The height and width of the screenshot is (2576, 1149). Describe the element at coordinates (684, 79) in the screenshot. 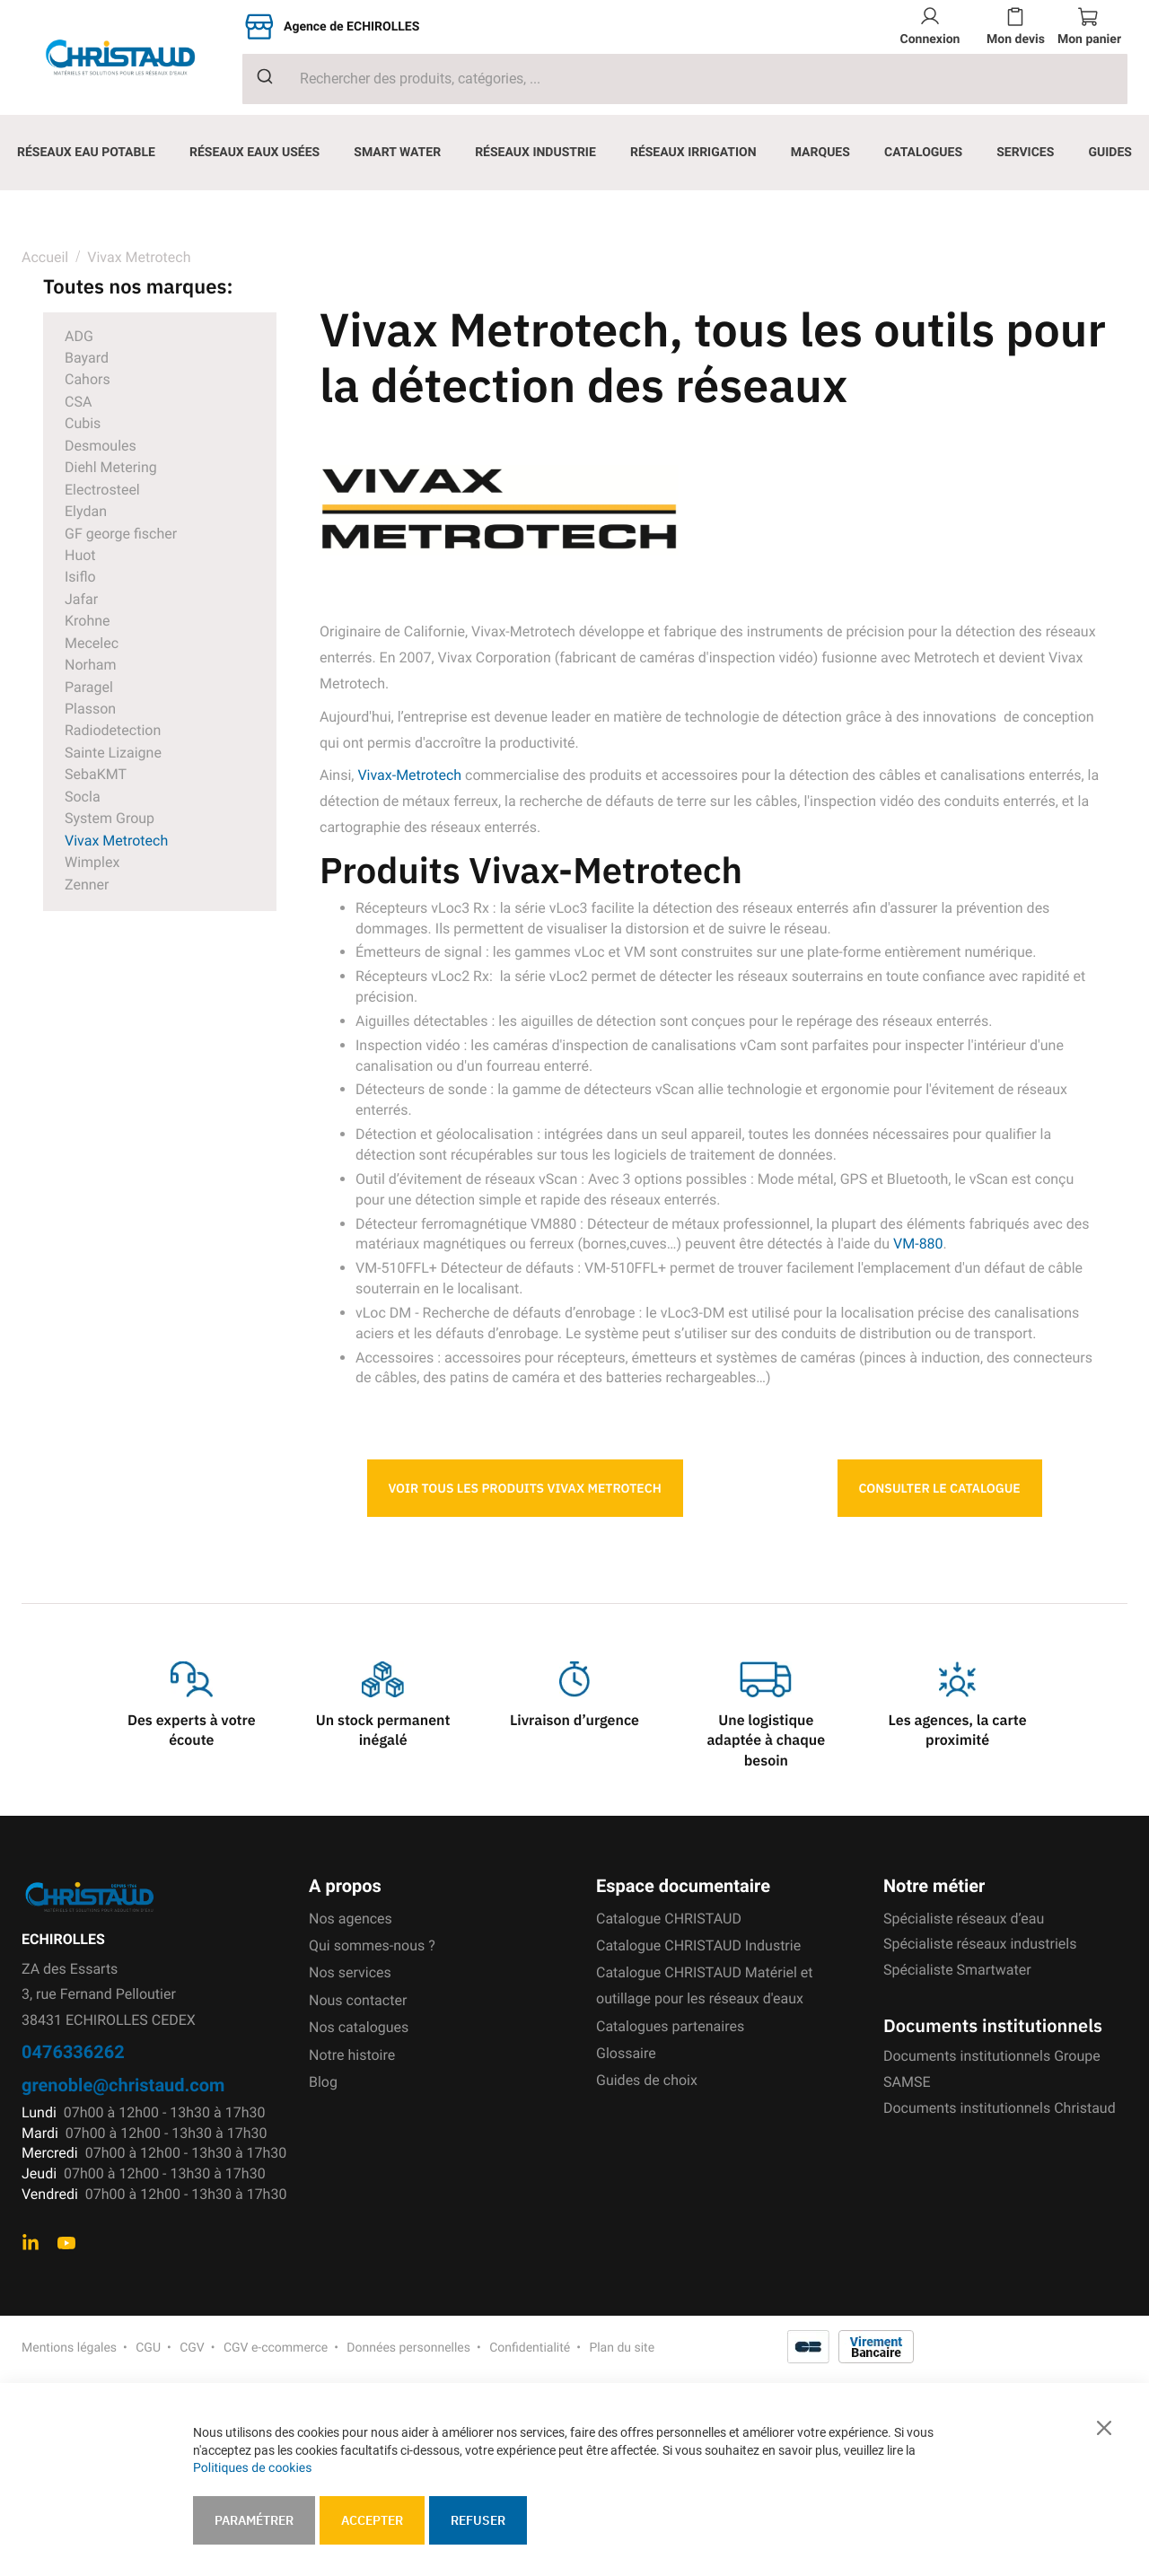

I see `[combobox]` at that location.